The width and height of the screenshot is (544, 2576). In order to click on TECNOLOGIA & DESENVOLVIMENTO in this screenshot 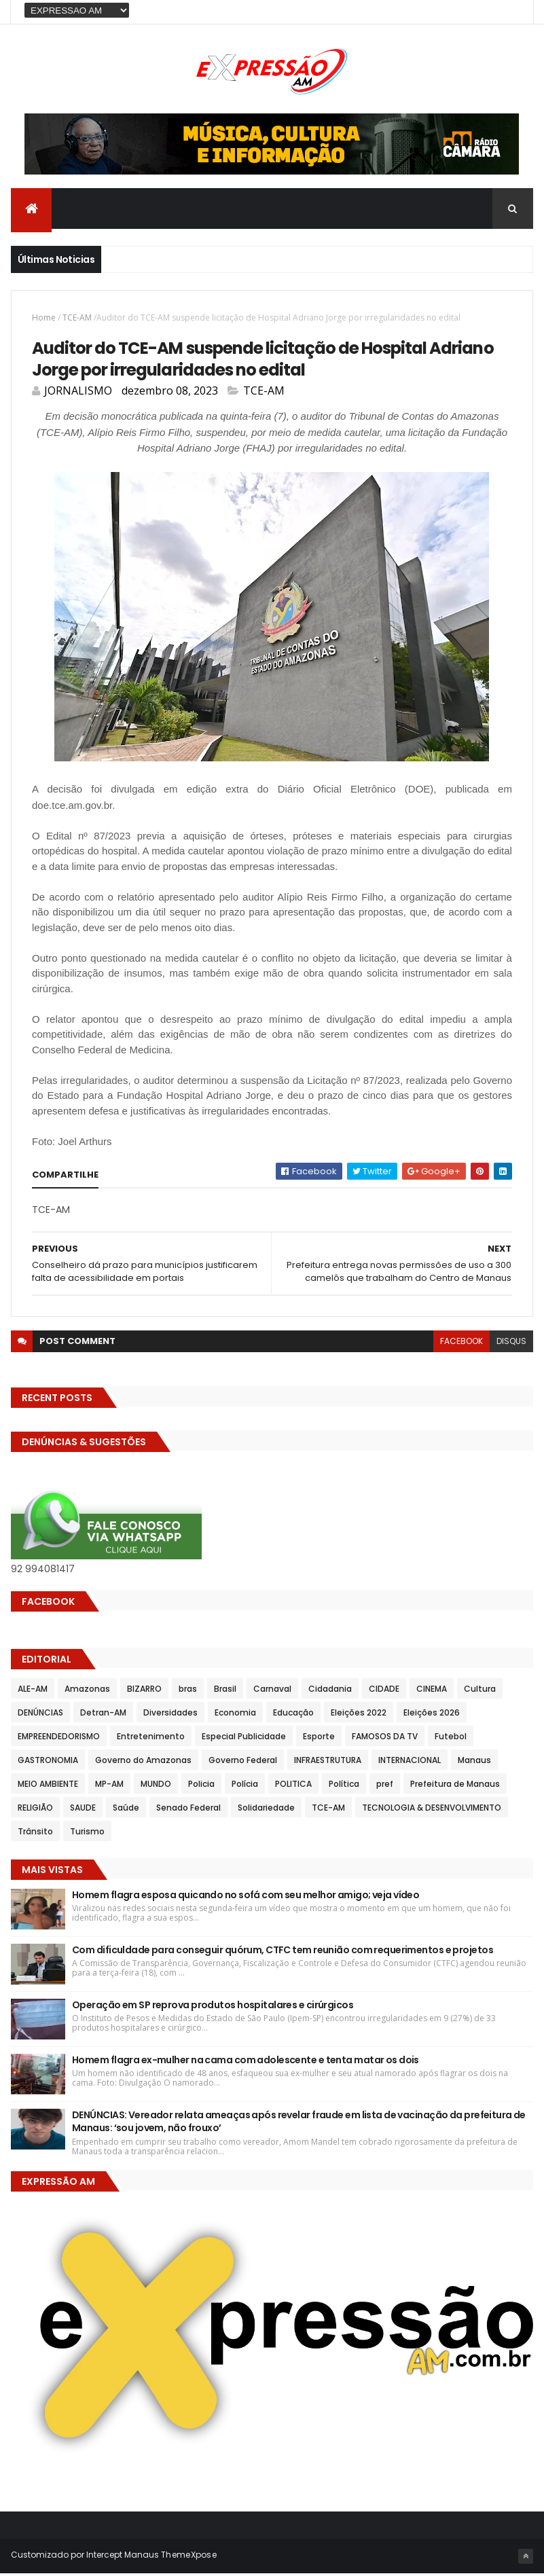, I will do `click(431, 1810)`.